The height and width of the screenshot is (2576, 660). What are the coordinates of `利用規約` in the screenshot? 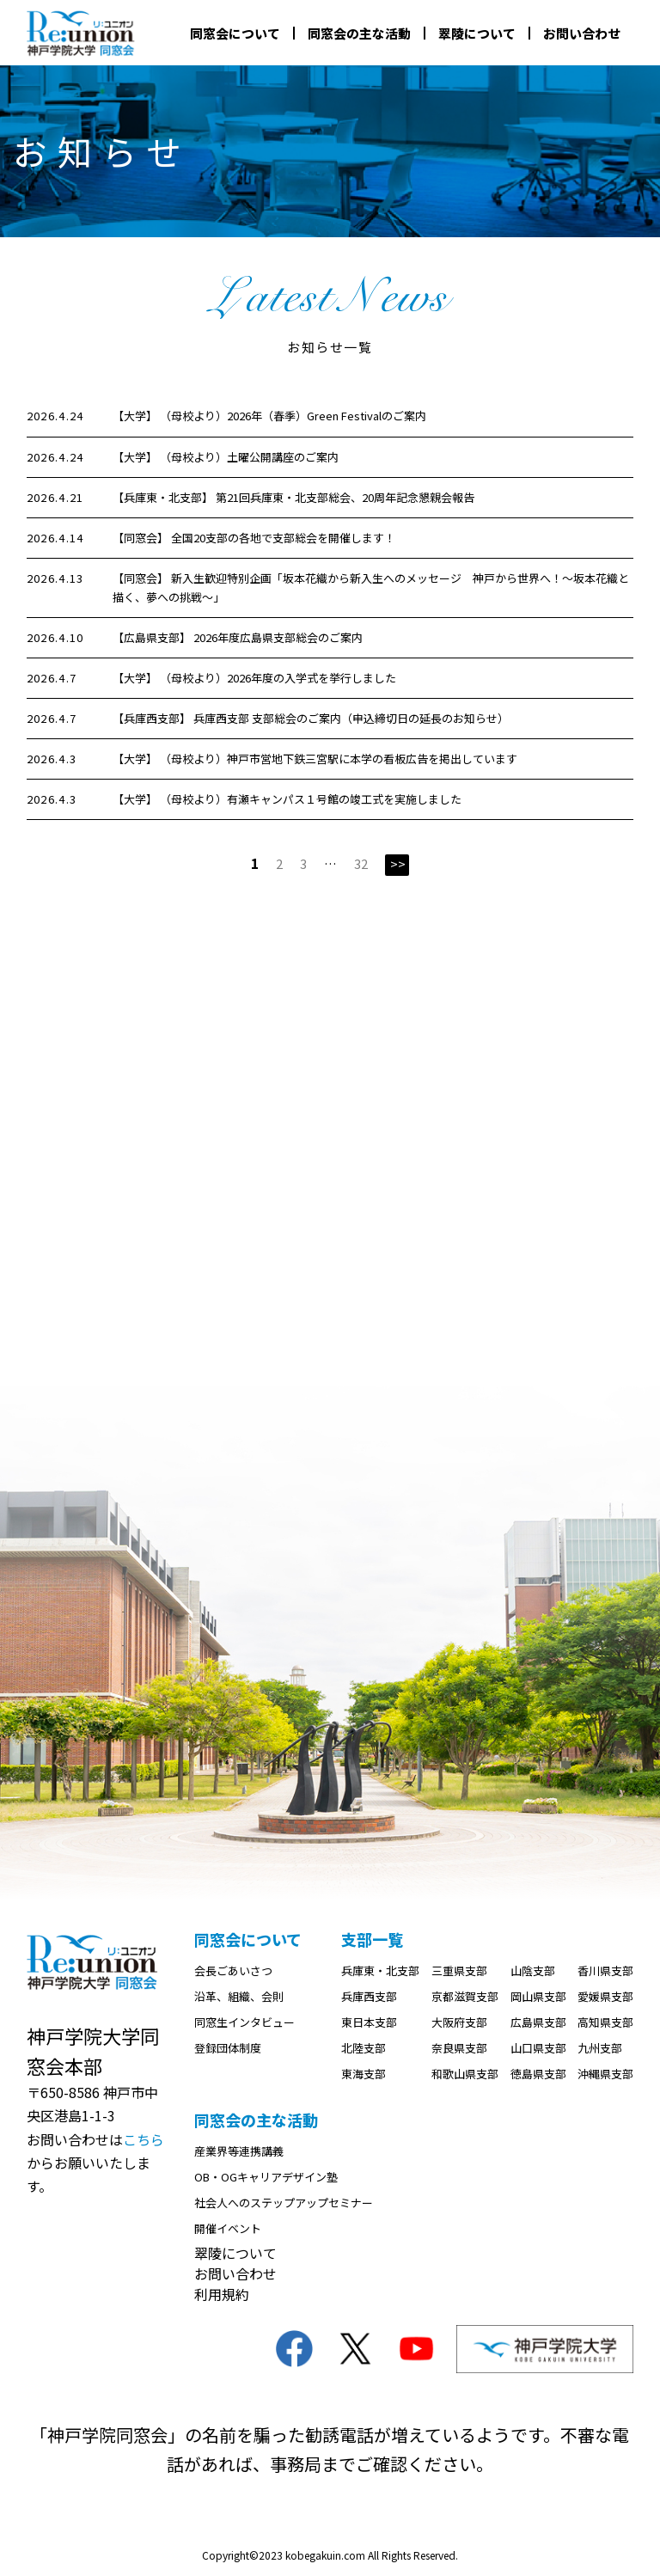 It's located at (221, 2295).